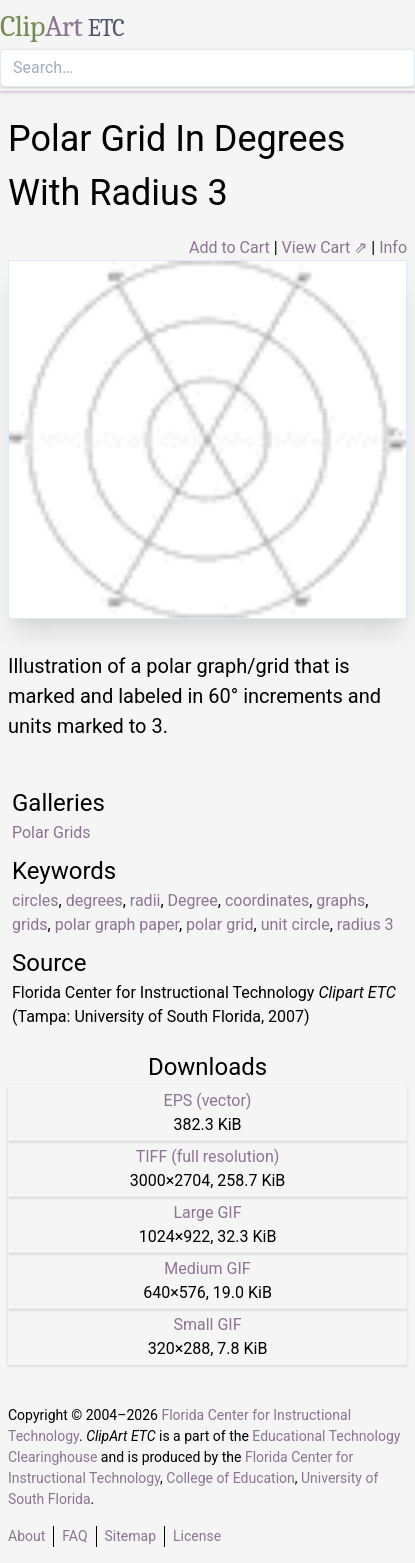 This screenshot has width=415, height=1563. What do you see at coordinates (145, 900) in the screenshot?
I see `radii` at bounding box center [145, 900].